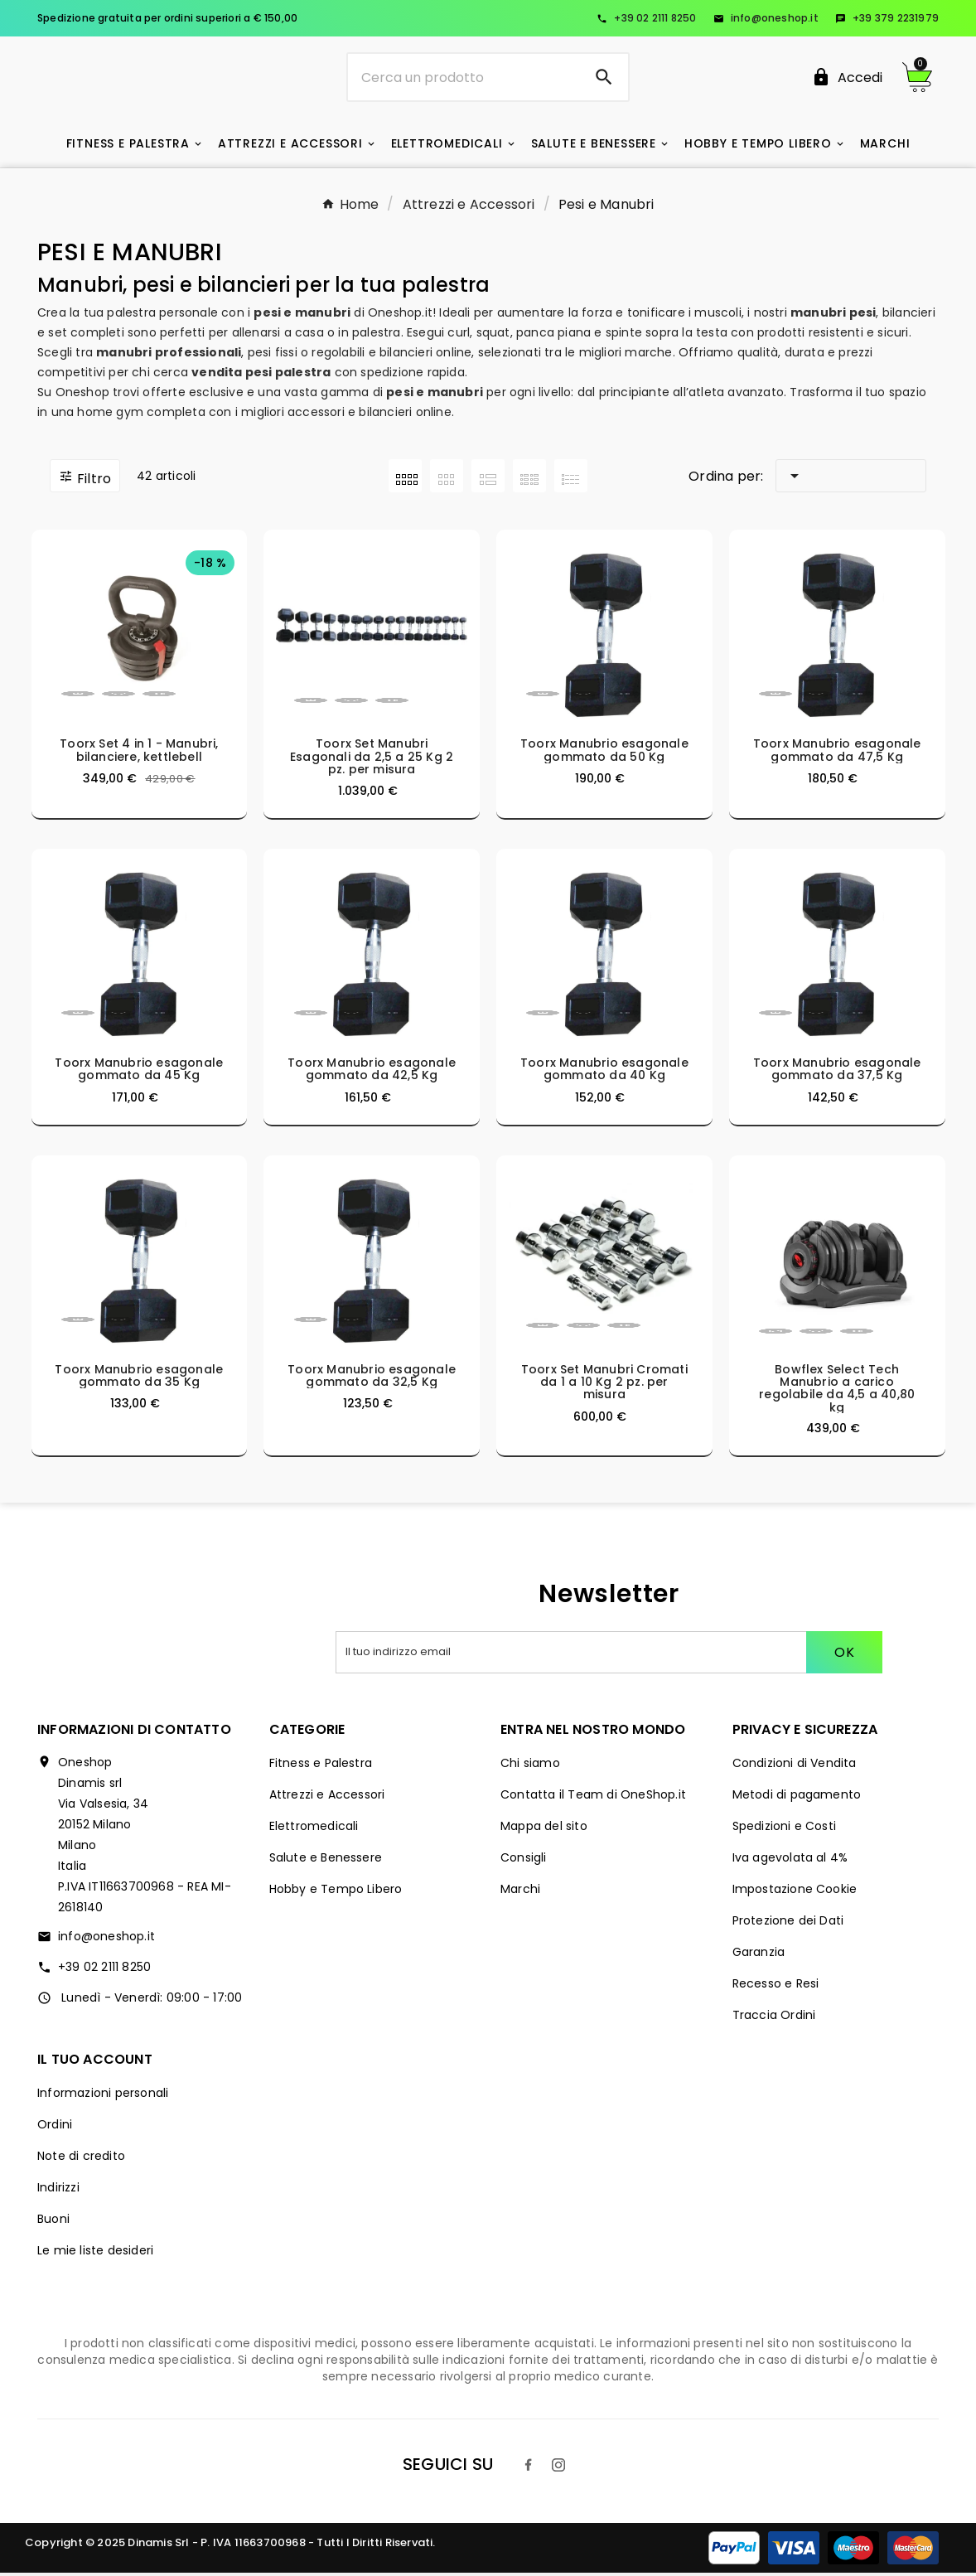  What do you see at coordinates (326, 1860) in the screenshot?
I see `Salute e Benessere` at bounding box center [326, 1860].